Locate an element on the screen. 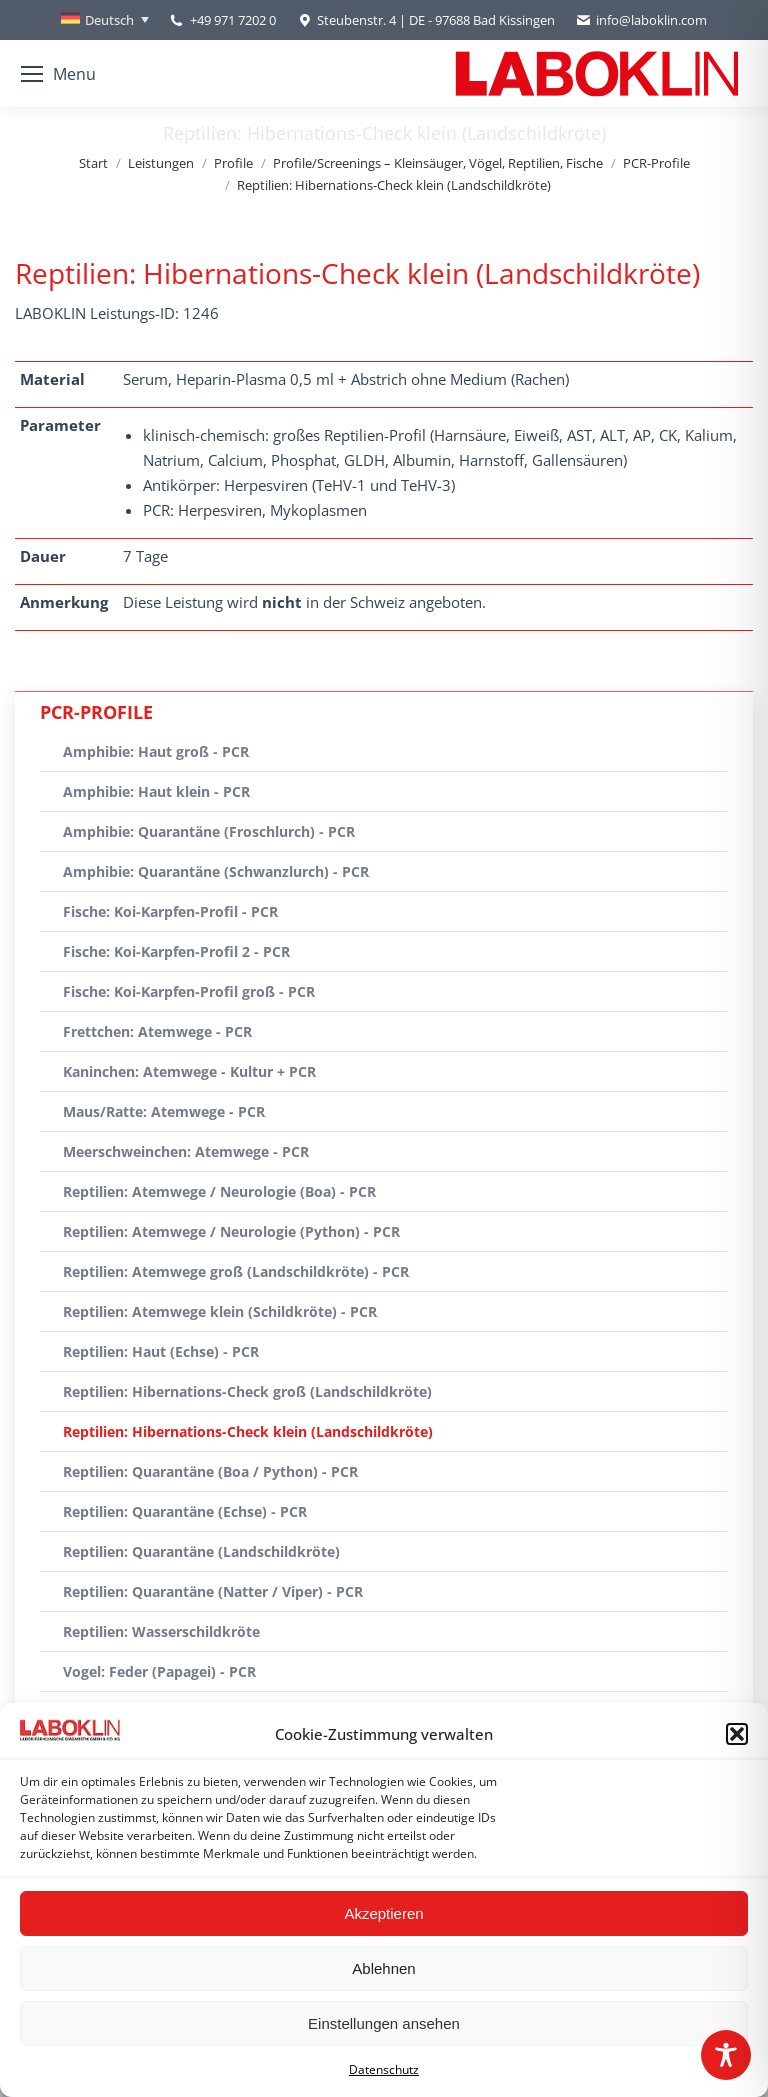 The image size is (768, 2097). Reptilien: Hibernations-Check groß (Landschildkröte) is located at coordinates (247, 1391).